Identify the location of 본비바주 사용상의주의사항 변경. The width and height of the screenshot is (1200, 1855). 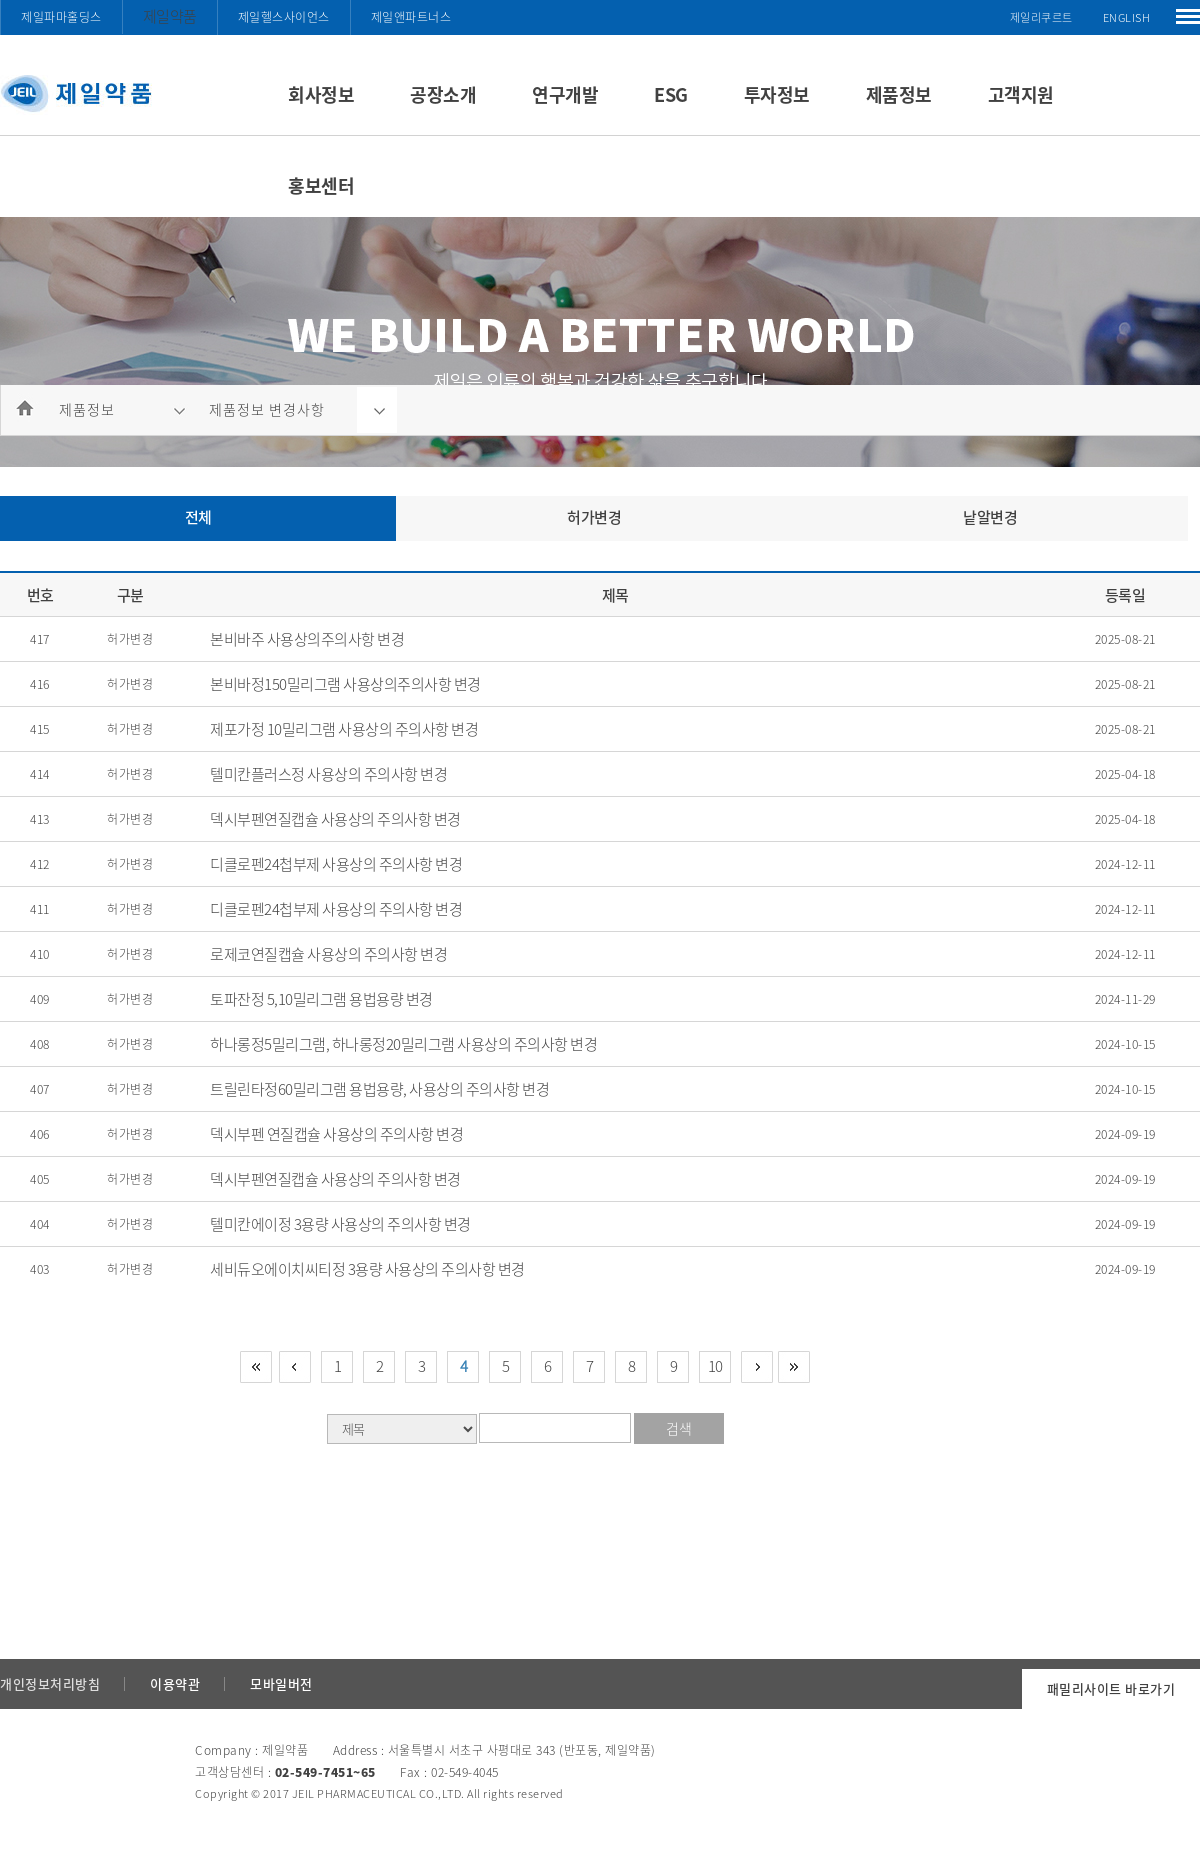
(307, 639).